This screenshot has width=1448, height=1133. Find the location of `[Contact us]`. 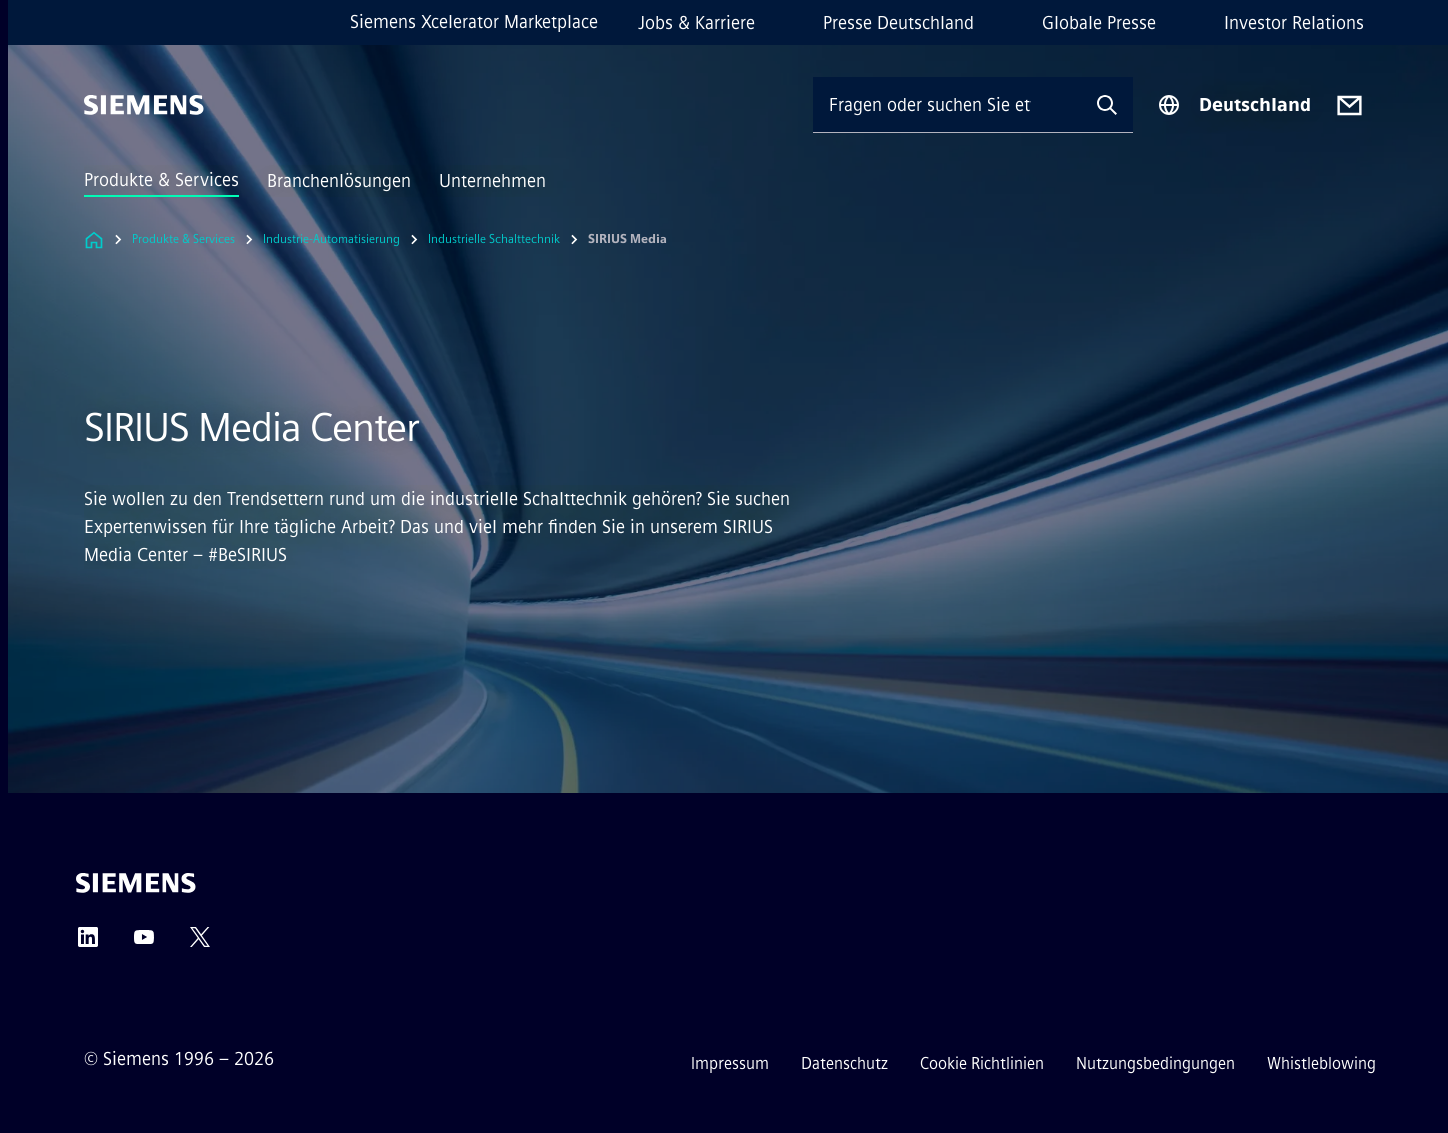

[Contact us] is located at coordinates (1349, 105).